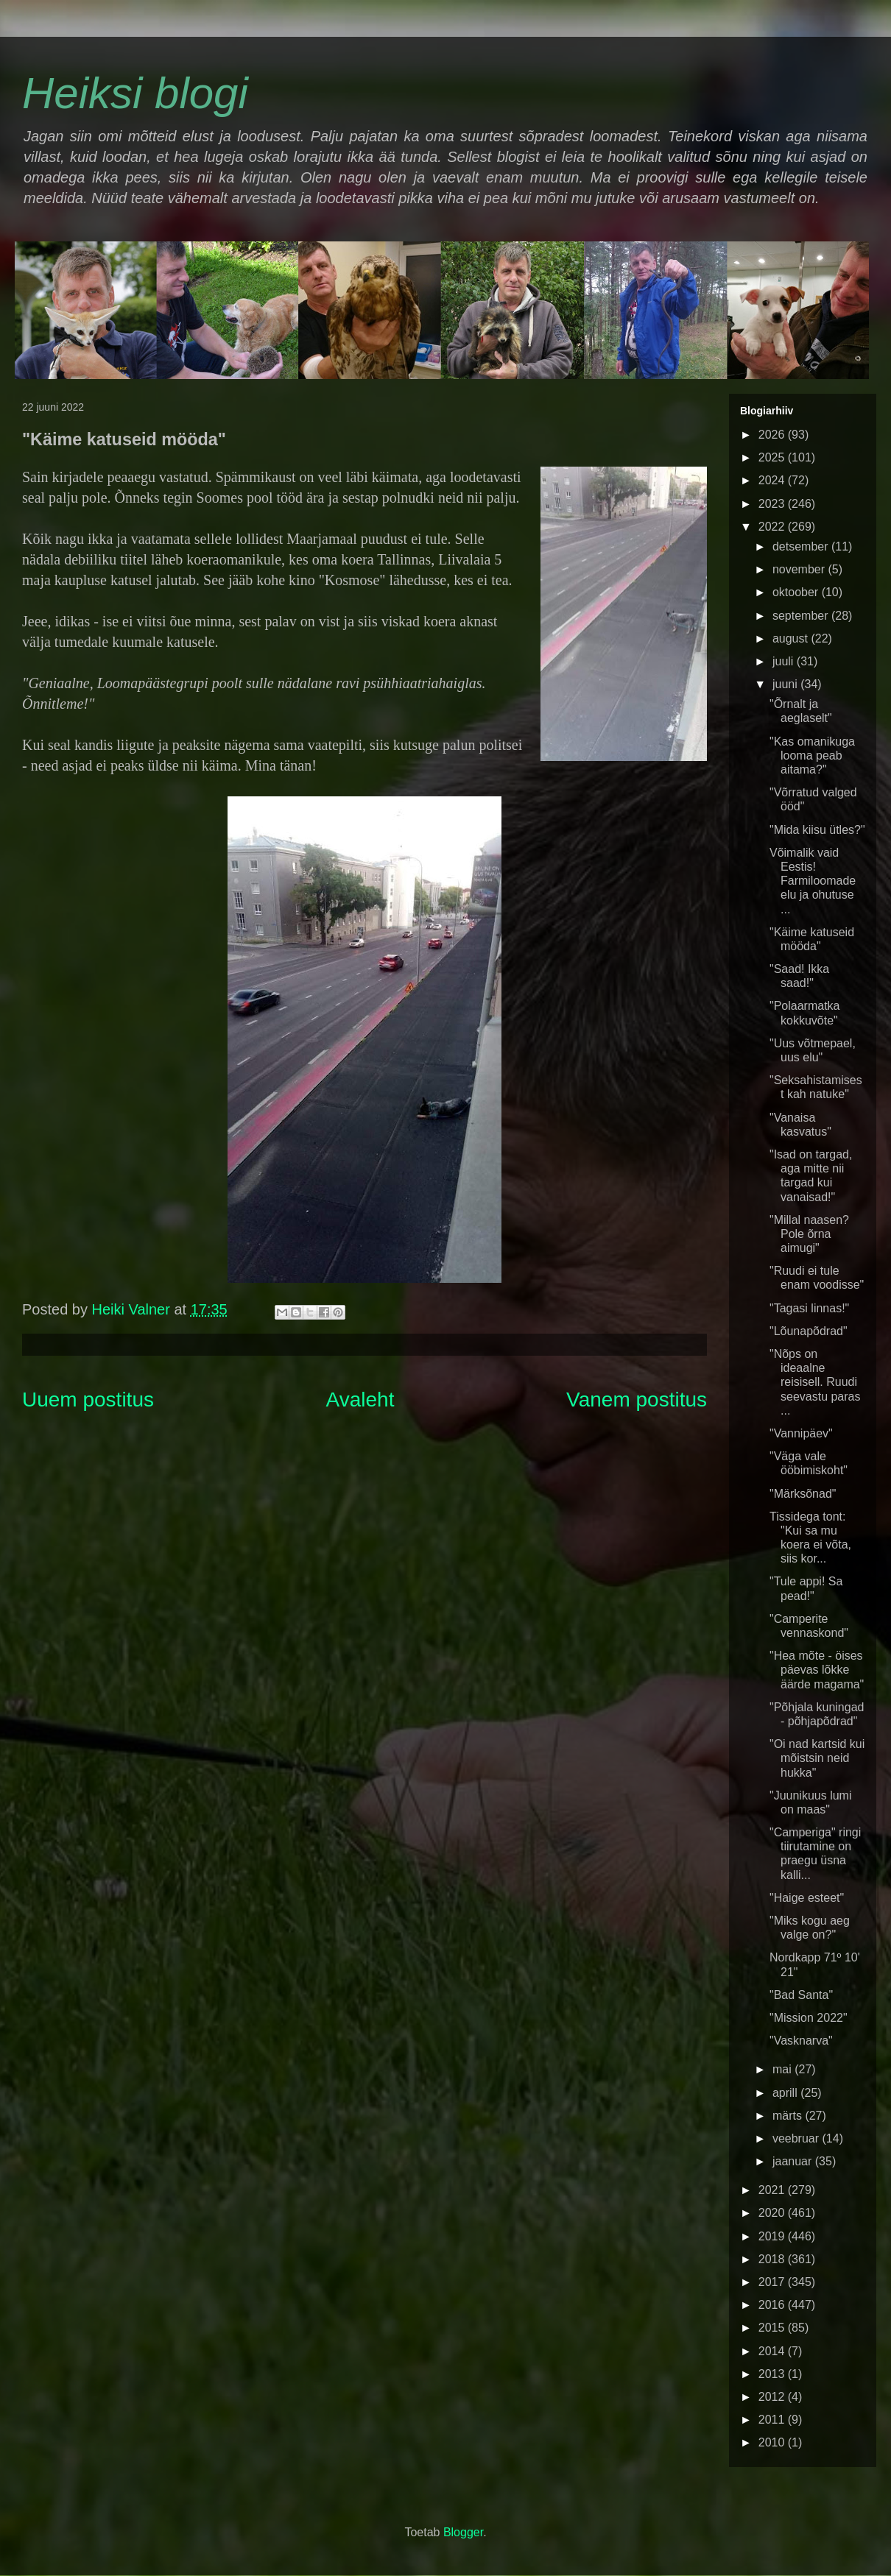 Image resolution: width=891 pixels, height=2576 pixels. Describe the element at coordinates (773, 2190) in the screenshot. I see `2021` at that location.